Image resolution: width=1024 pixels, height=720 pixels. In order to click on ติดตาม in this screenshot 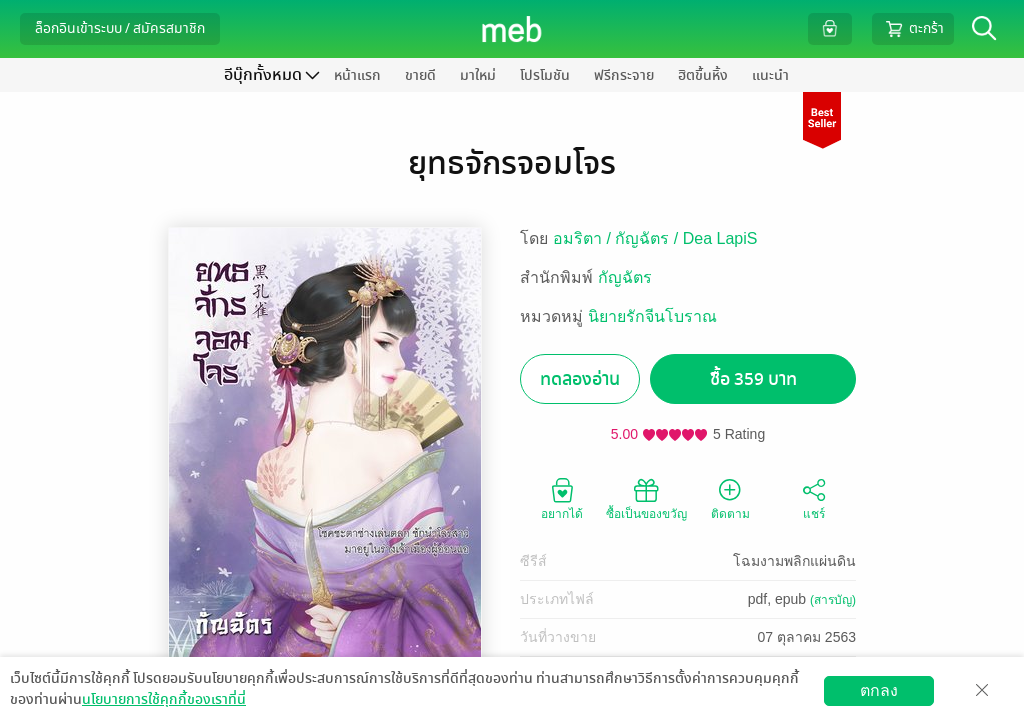, I will do `click(730, 498)`.